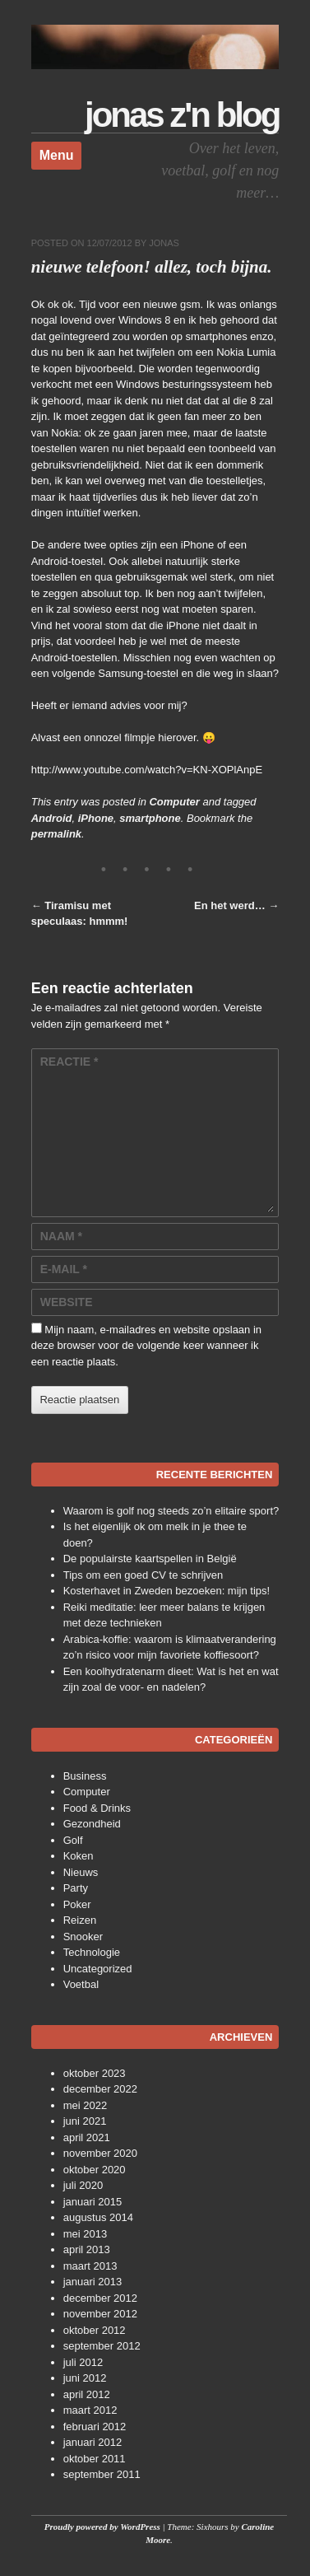 The width and height of the screenshot is (310, 2576). What do you see at coordinates (95, 818) in the screenshot?
I see `iPhone` at bounding box center [95, 818].